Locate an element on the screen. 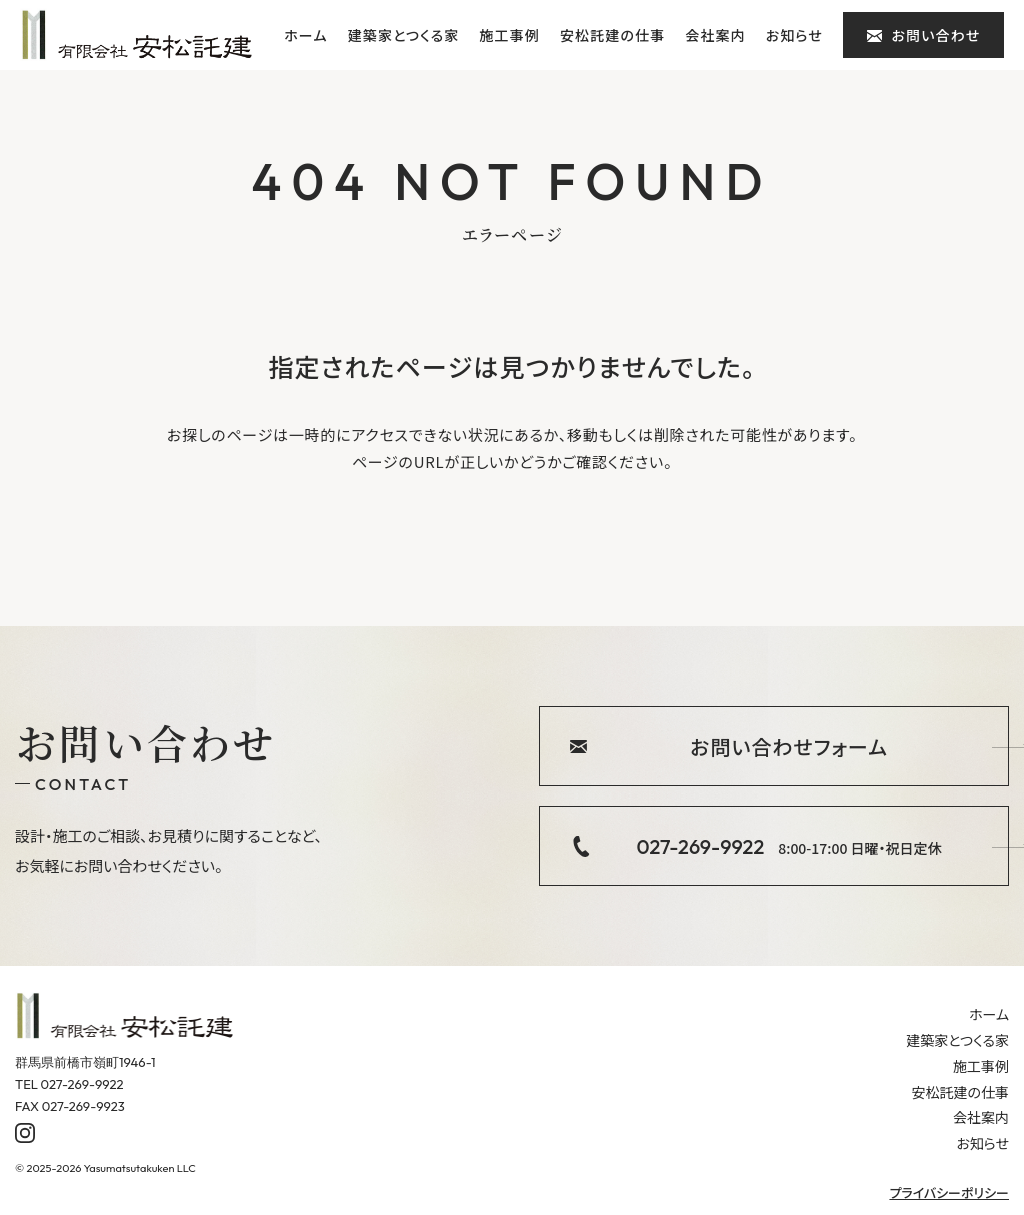 This screenshot has width=1024, height=1215. プライバシーポリシー is located at coordinates (949, 1192).